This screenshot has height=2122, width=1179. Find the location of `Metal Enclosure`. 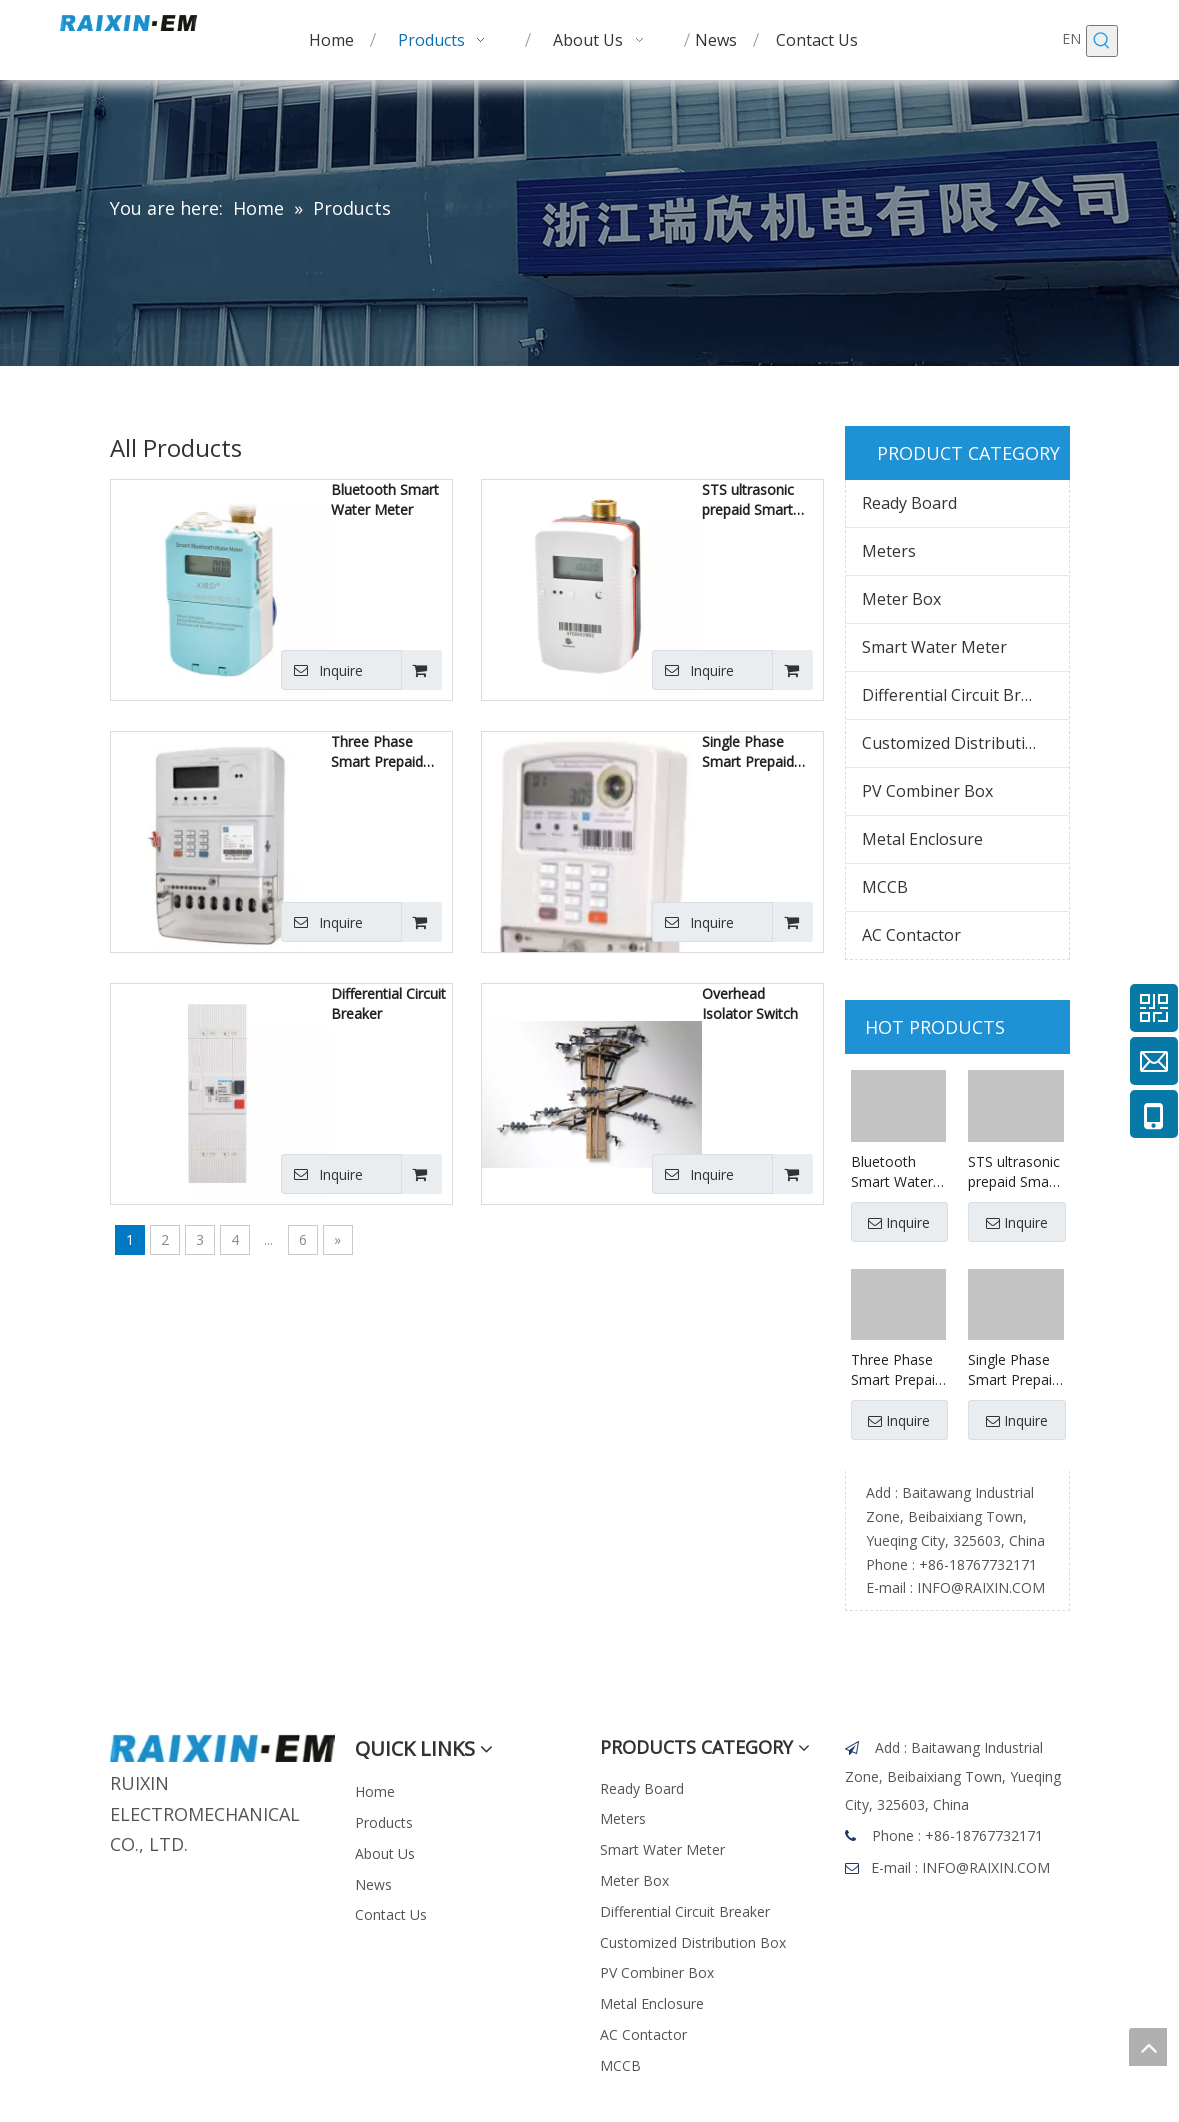

Metal Enclosure is located at coordinates (922, 839).